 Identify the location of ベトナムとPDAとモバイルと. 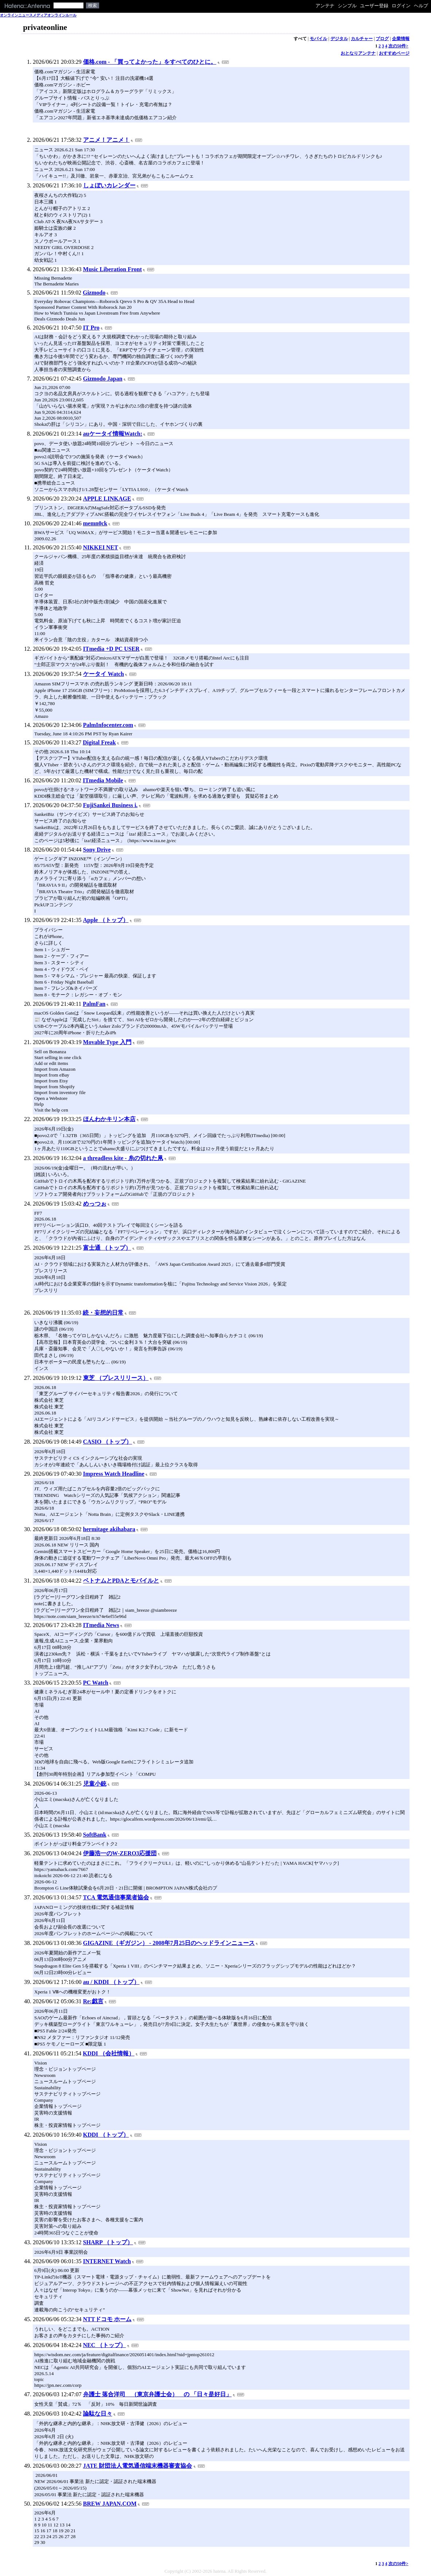
(121, 1580).